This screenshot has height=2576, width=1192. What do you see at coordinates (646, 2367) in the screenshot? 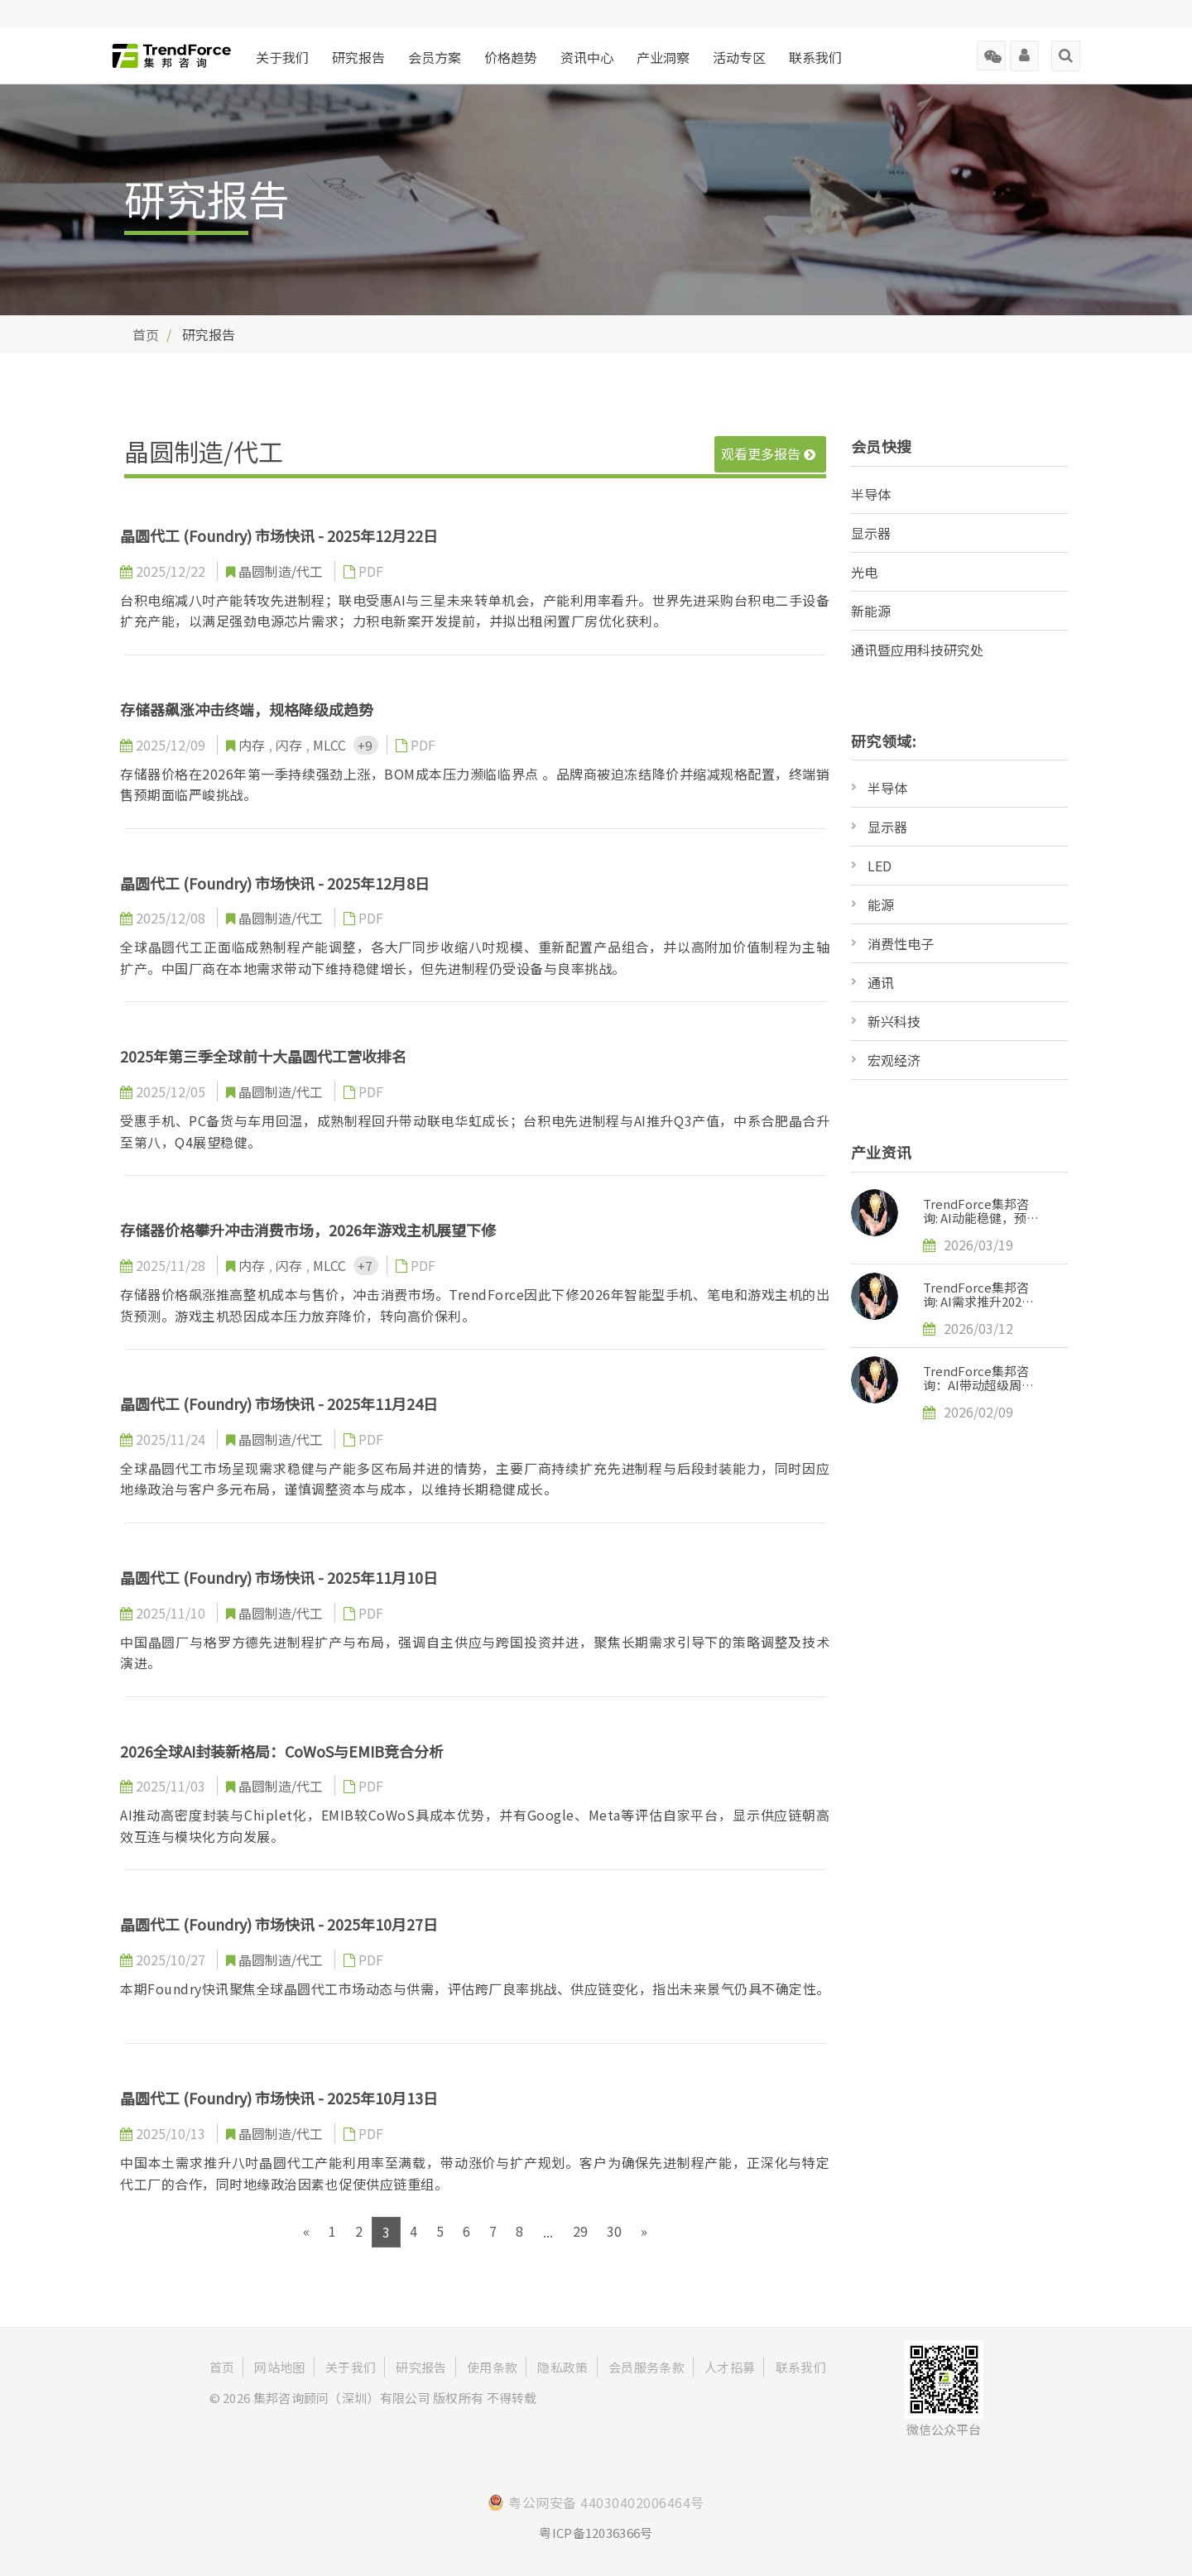
I see `会员服务条款` at bounding box center [646, 2367].